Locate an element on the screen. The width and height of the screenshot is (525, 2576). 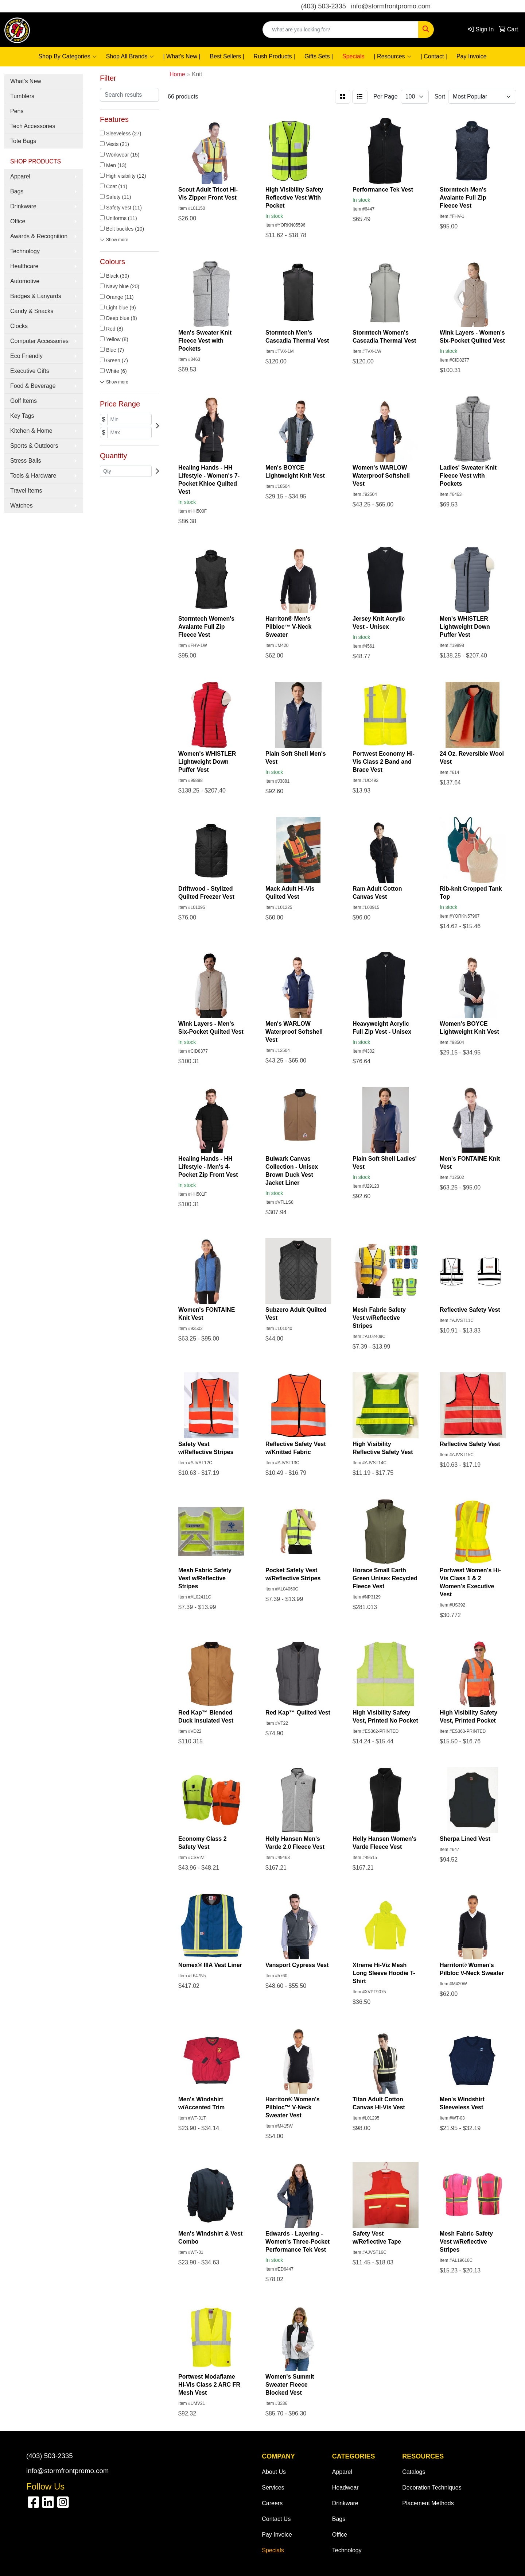
Shop By Categories is located at coordinates (67, 56).